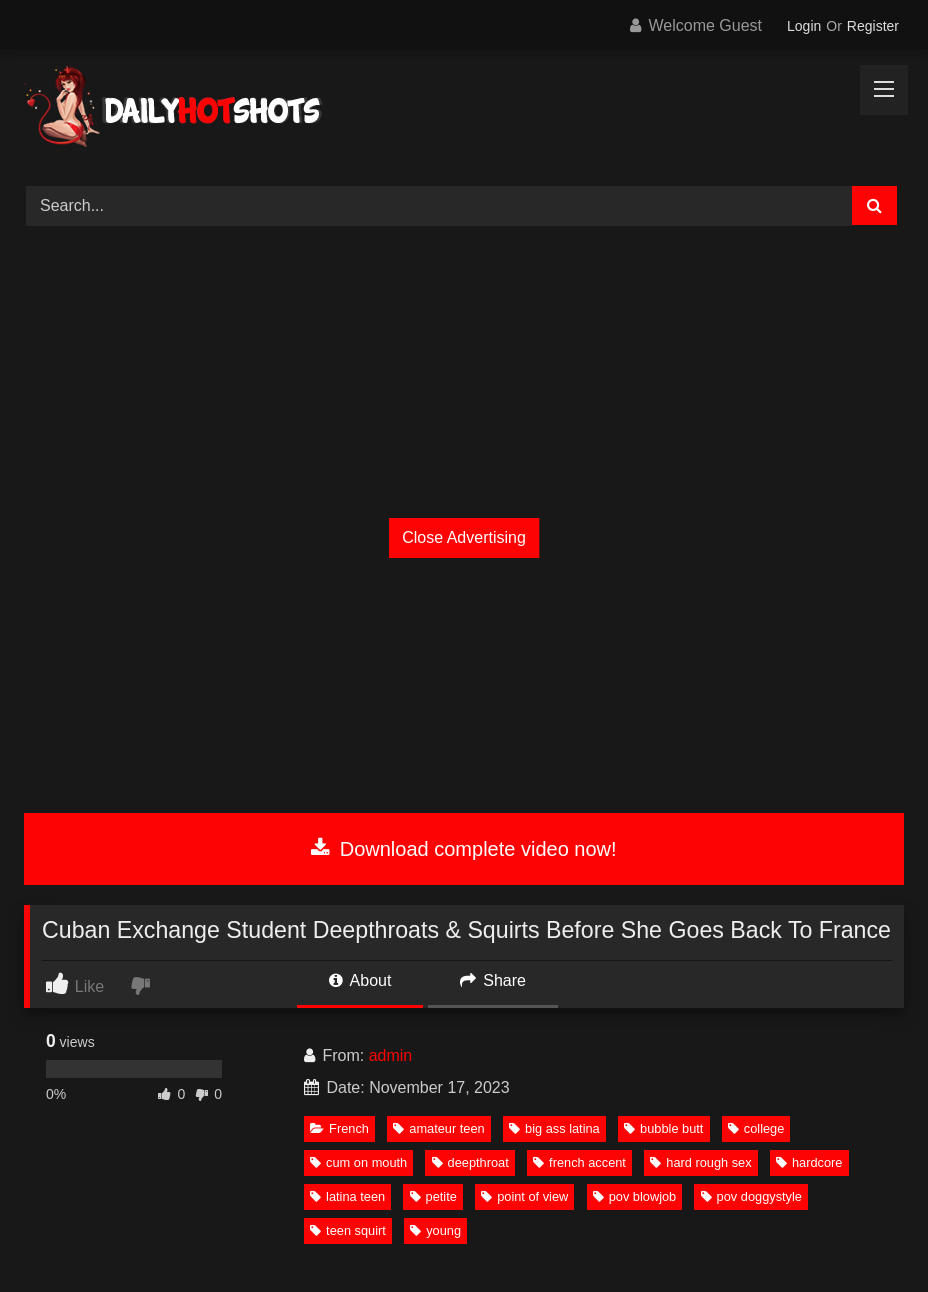 This screenshot has width=928, height=1292. I want to click on Download complete video now!, so click(463, 849).